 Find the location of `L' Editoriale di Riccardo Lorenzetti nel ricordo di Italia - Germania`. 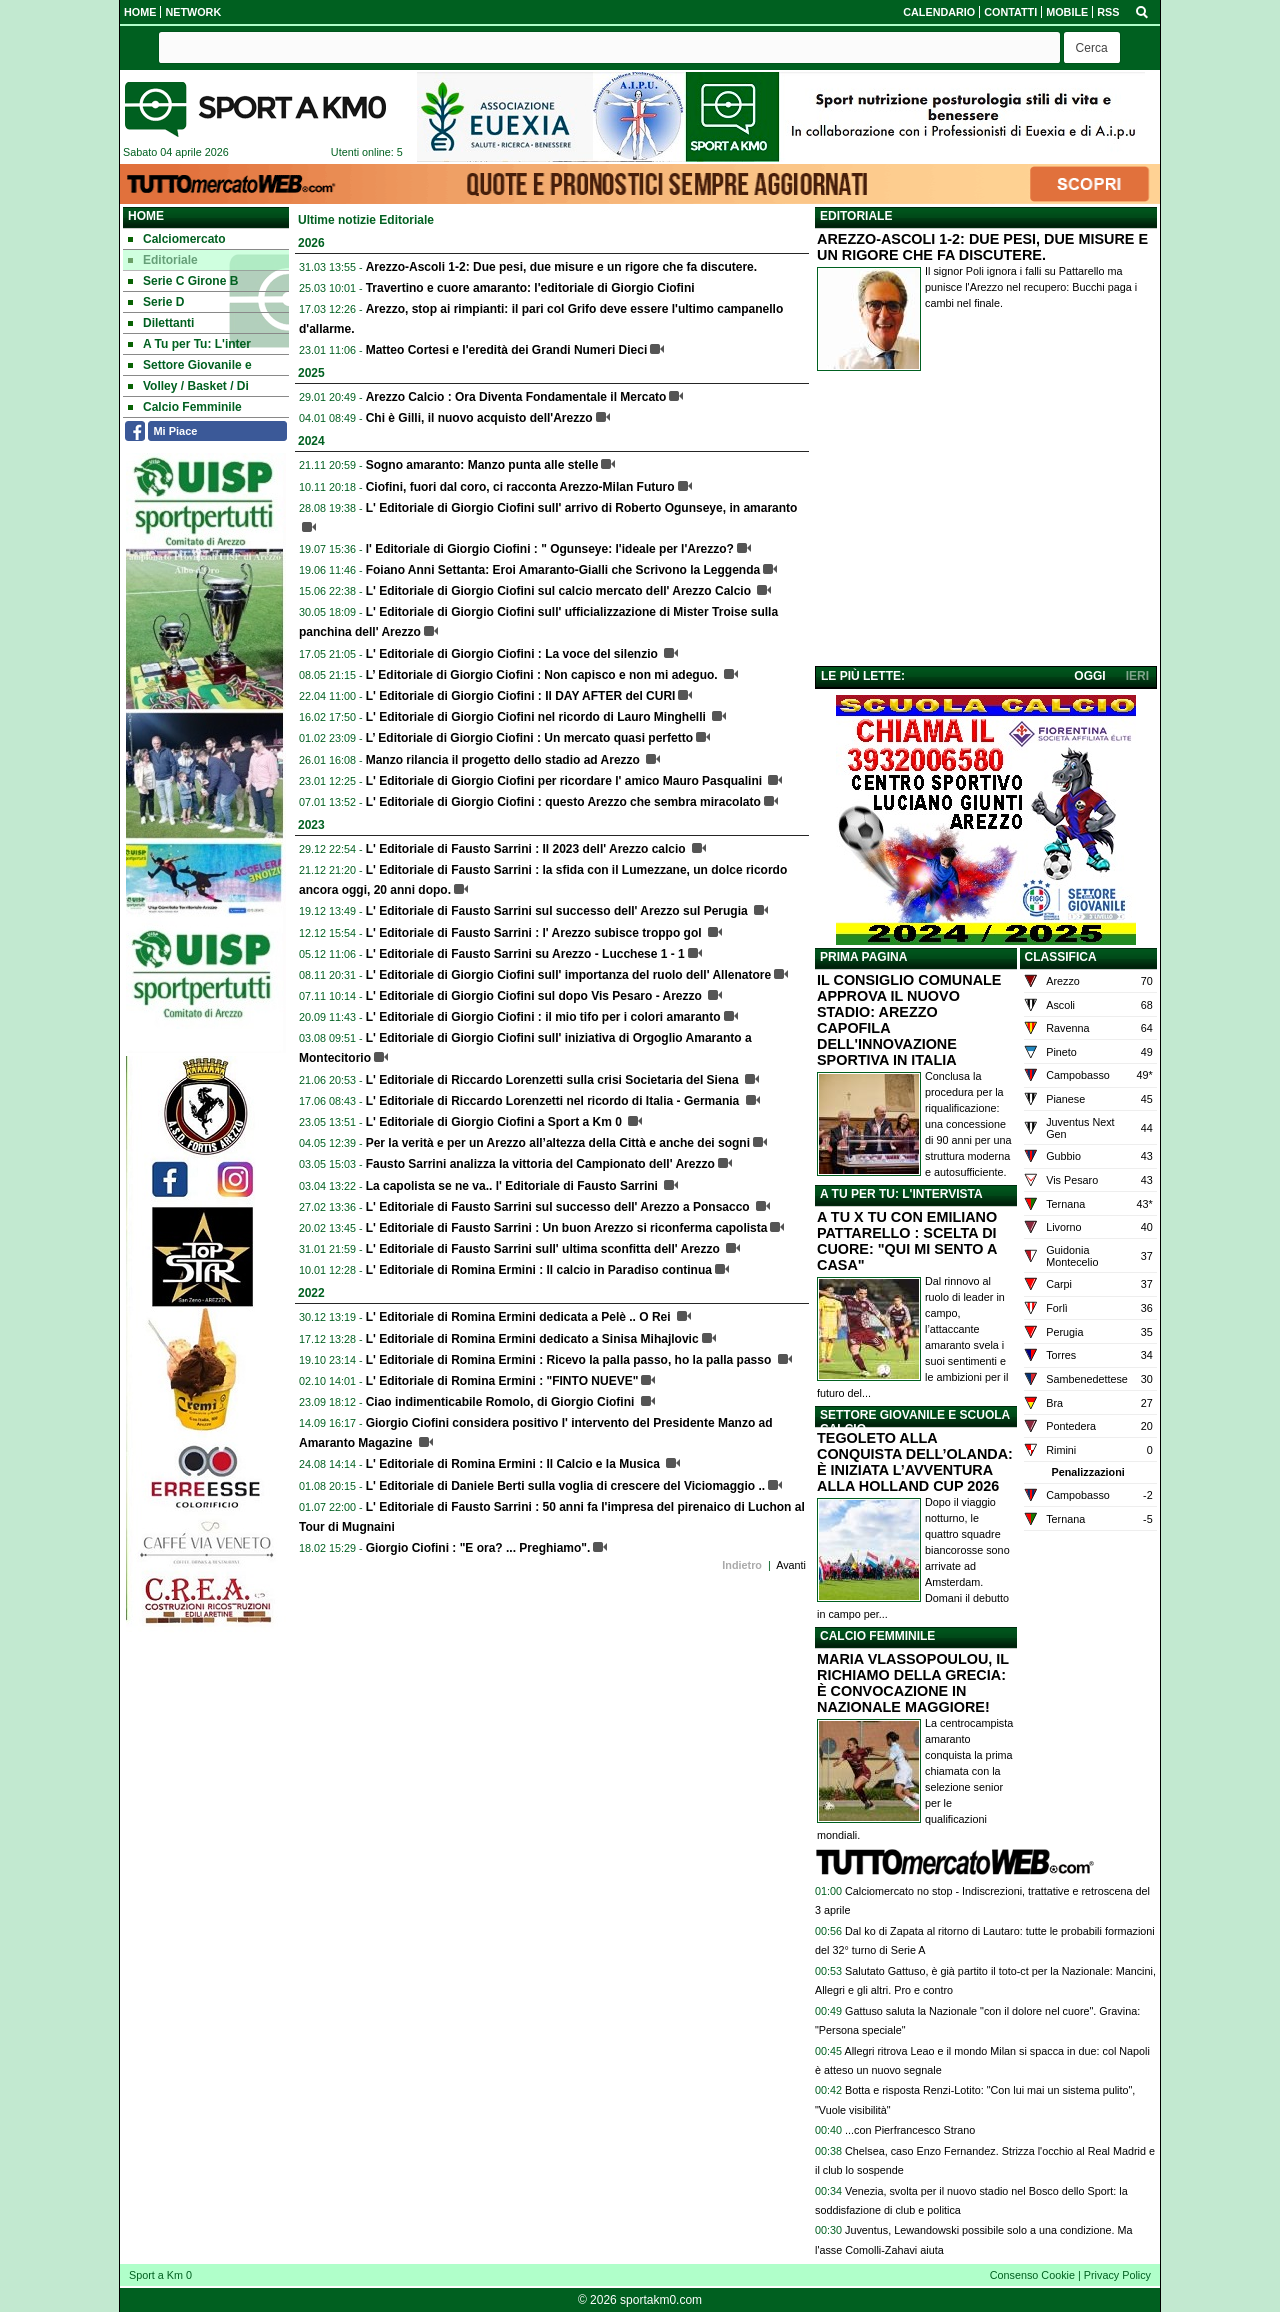

L' Editoriale di Riccardo Lorenzetti nel ricordo di Italia - Germania is located at coordinates (554, 1101).